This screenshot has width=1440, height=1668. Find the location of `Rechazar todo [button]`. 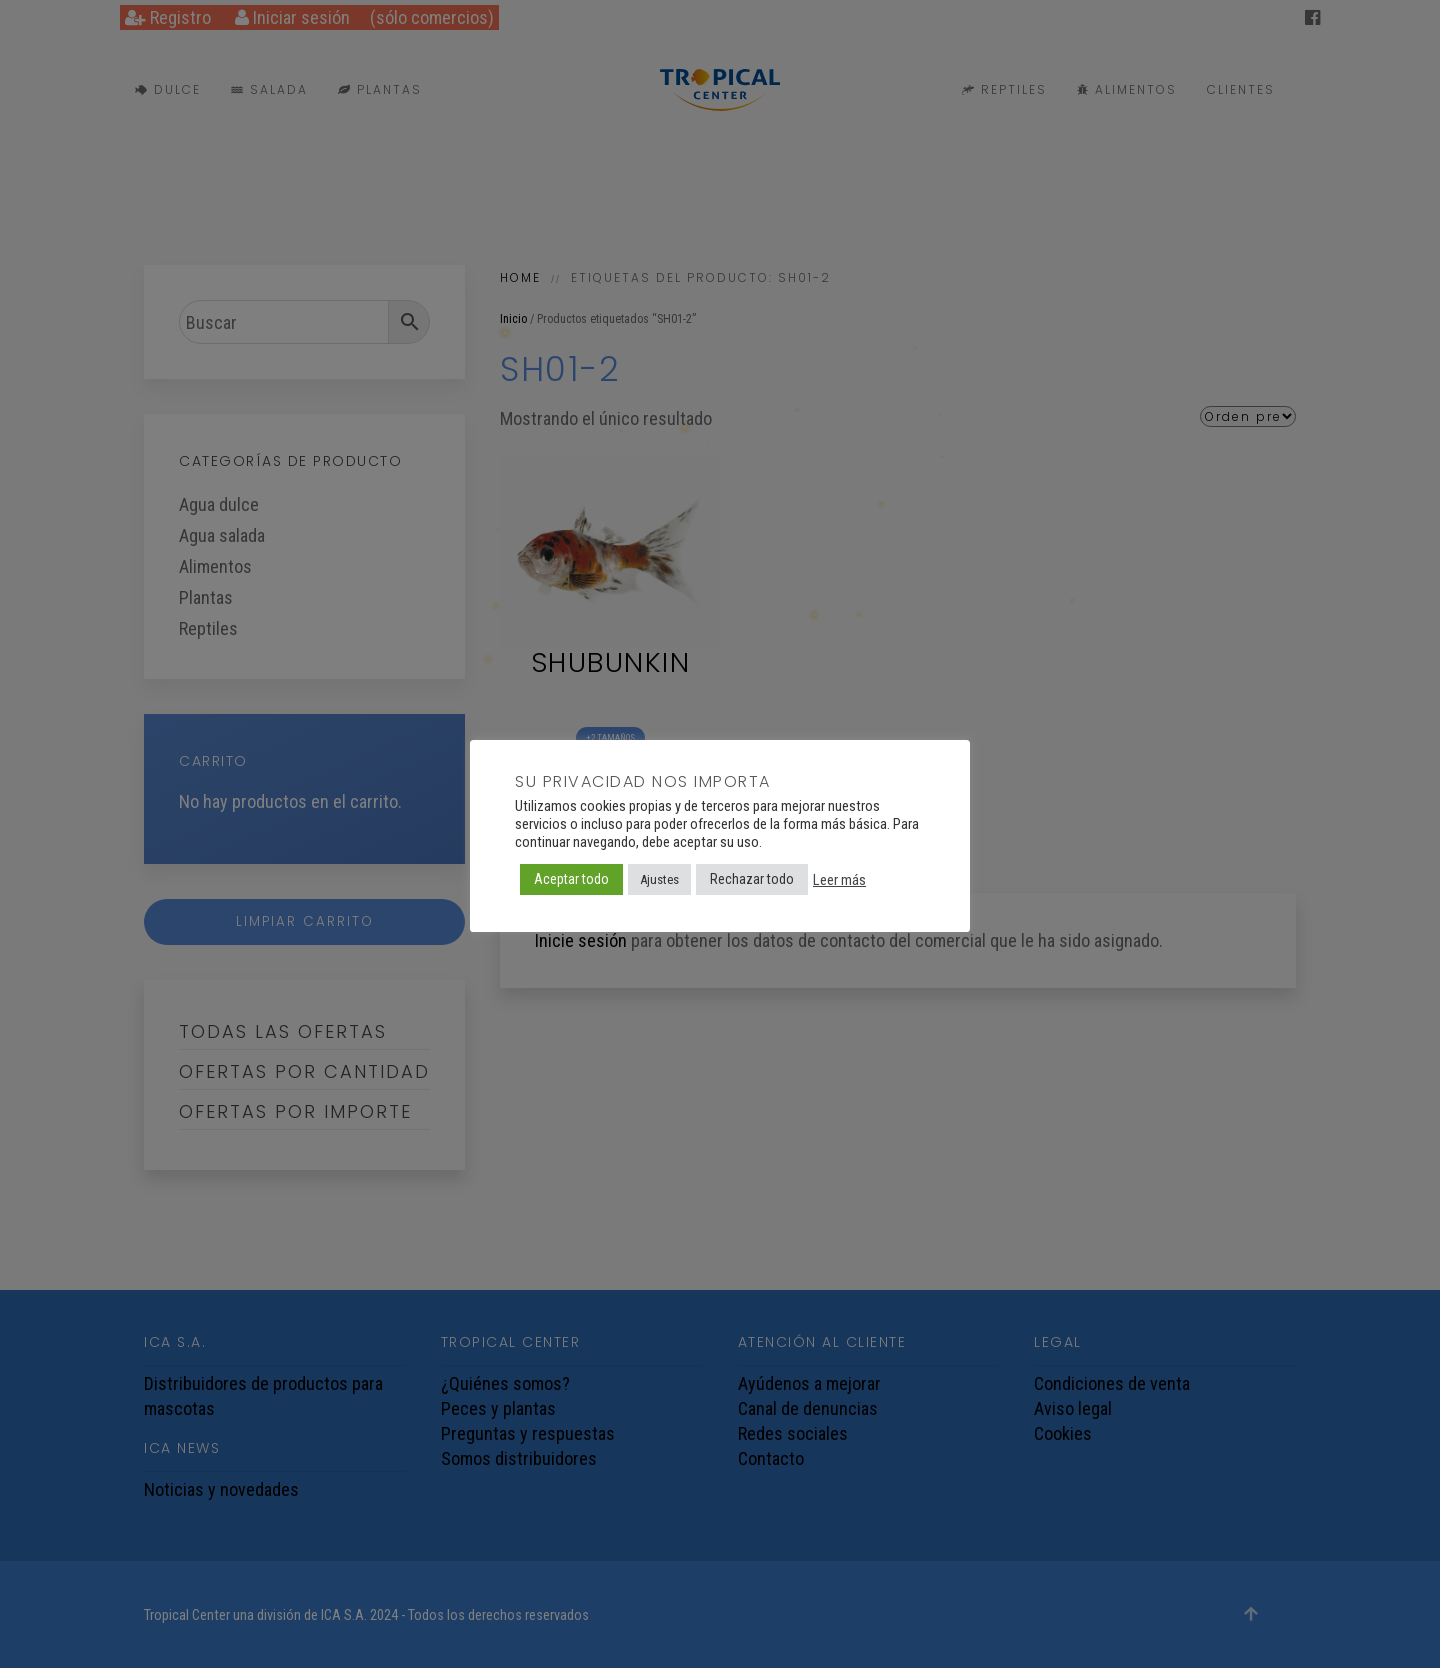

Rechazar todo [button] is located at coordinates (752, 879).